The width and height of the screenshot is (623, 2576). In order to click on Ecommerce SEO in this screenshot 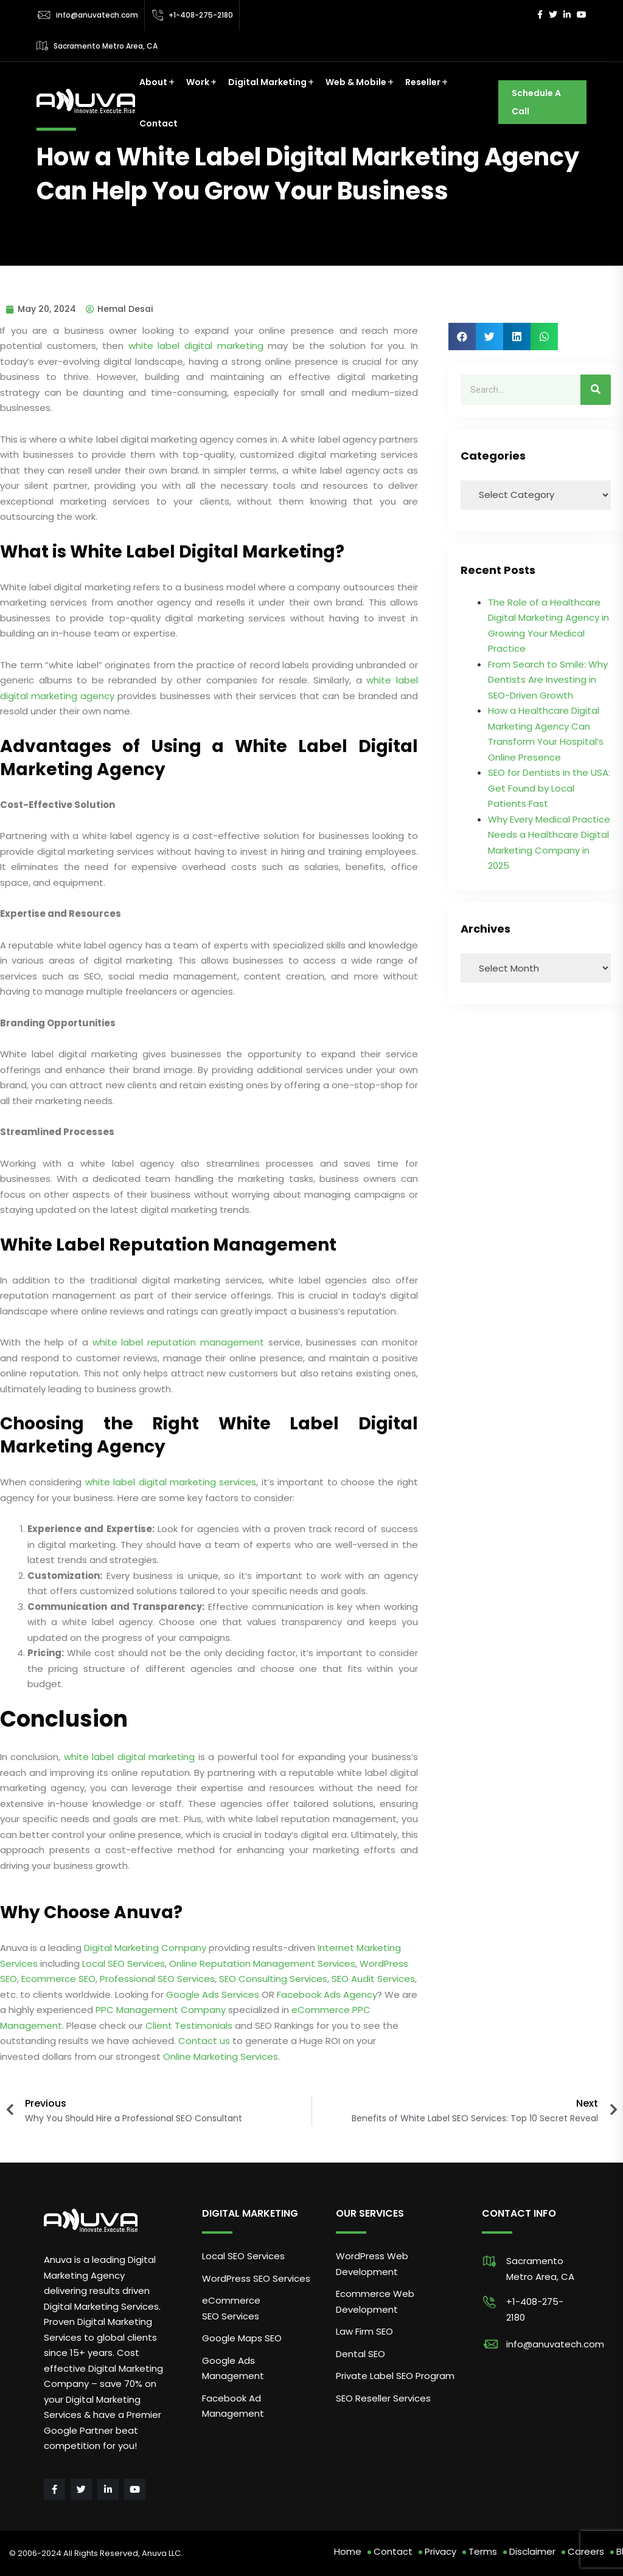, I will do `click(58, 1978)`.